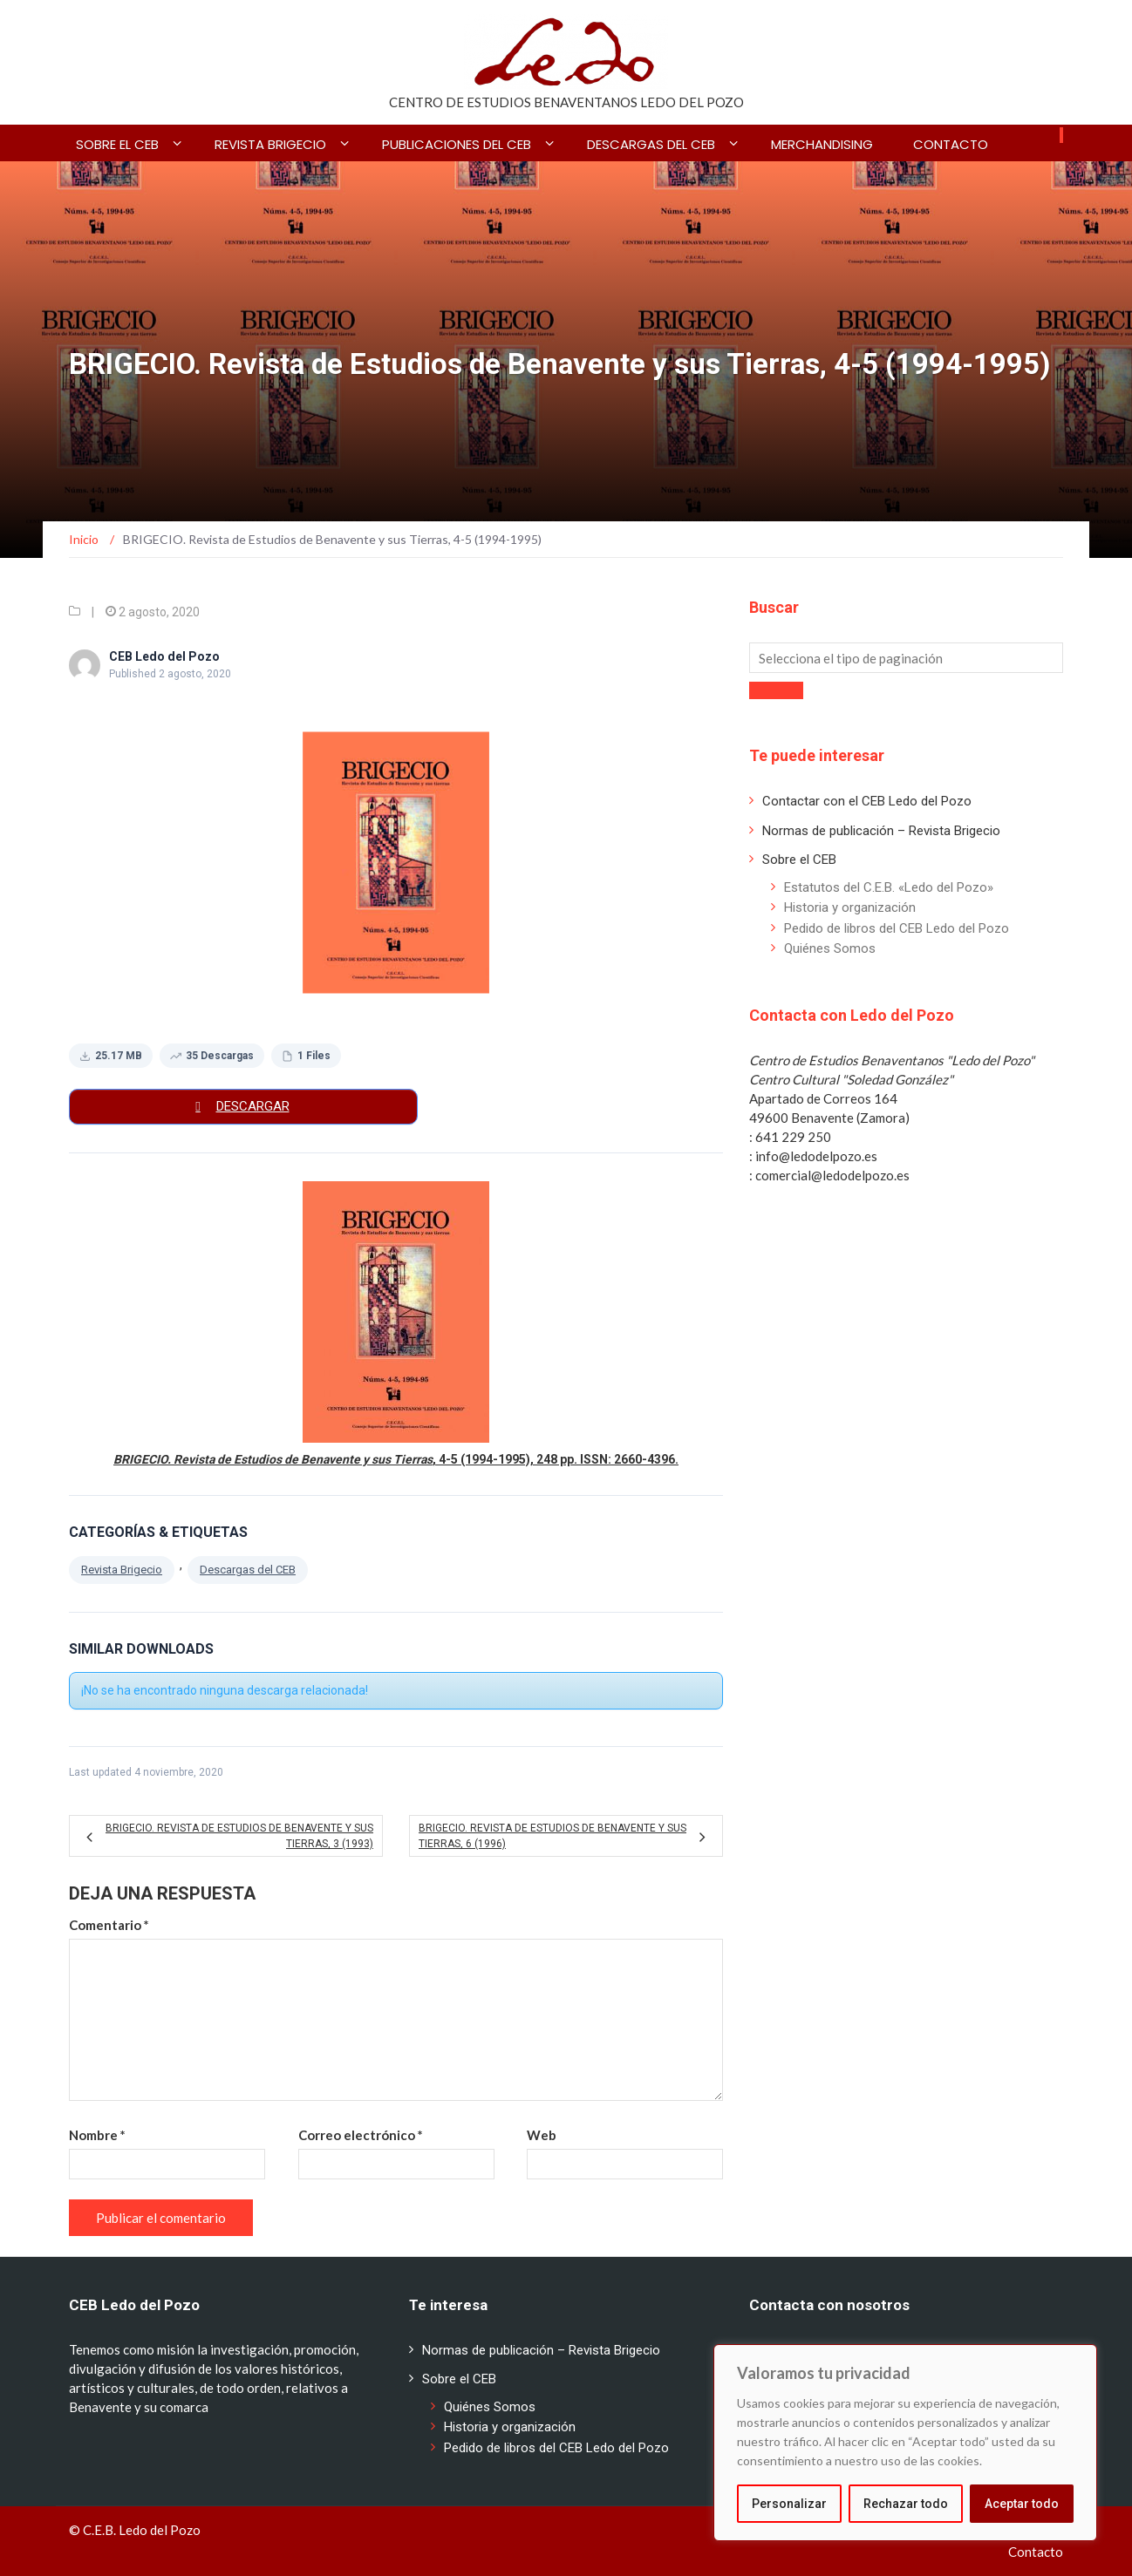  I want to click on [region], so click(905, 2442).